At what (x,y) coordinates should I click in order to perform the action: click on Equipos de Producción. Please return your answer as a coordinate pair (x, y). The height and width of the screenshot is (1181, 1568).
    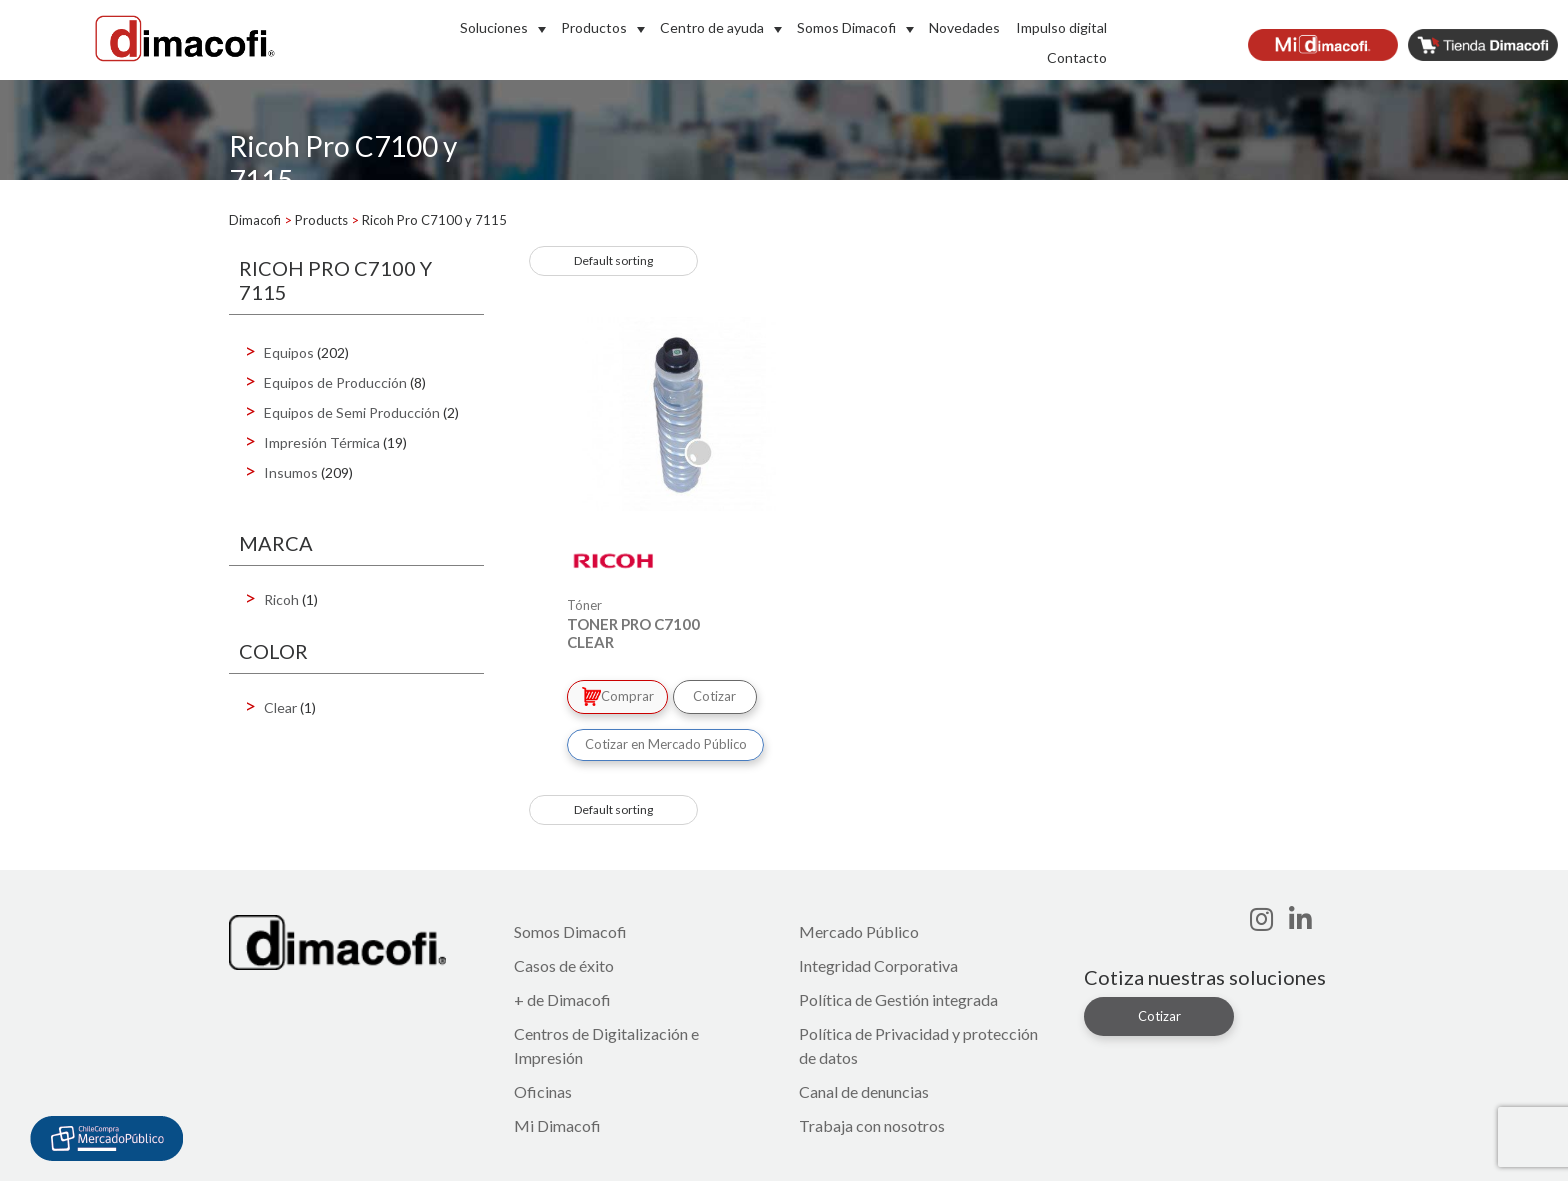
    Looking at the image, I should click on (335, 382).